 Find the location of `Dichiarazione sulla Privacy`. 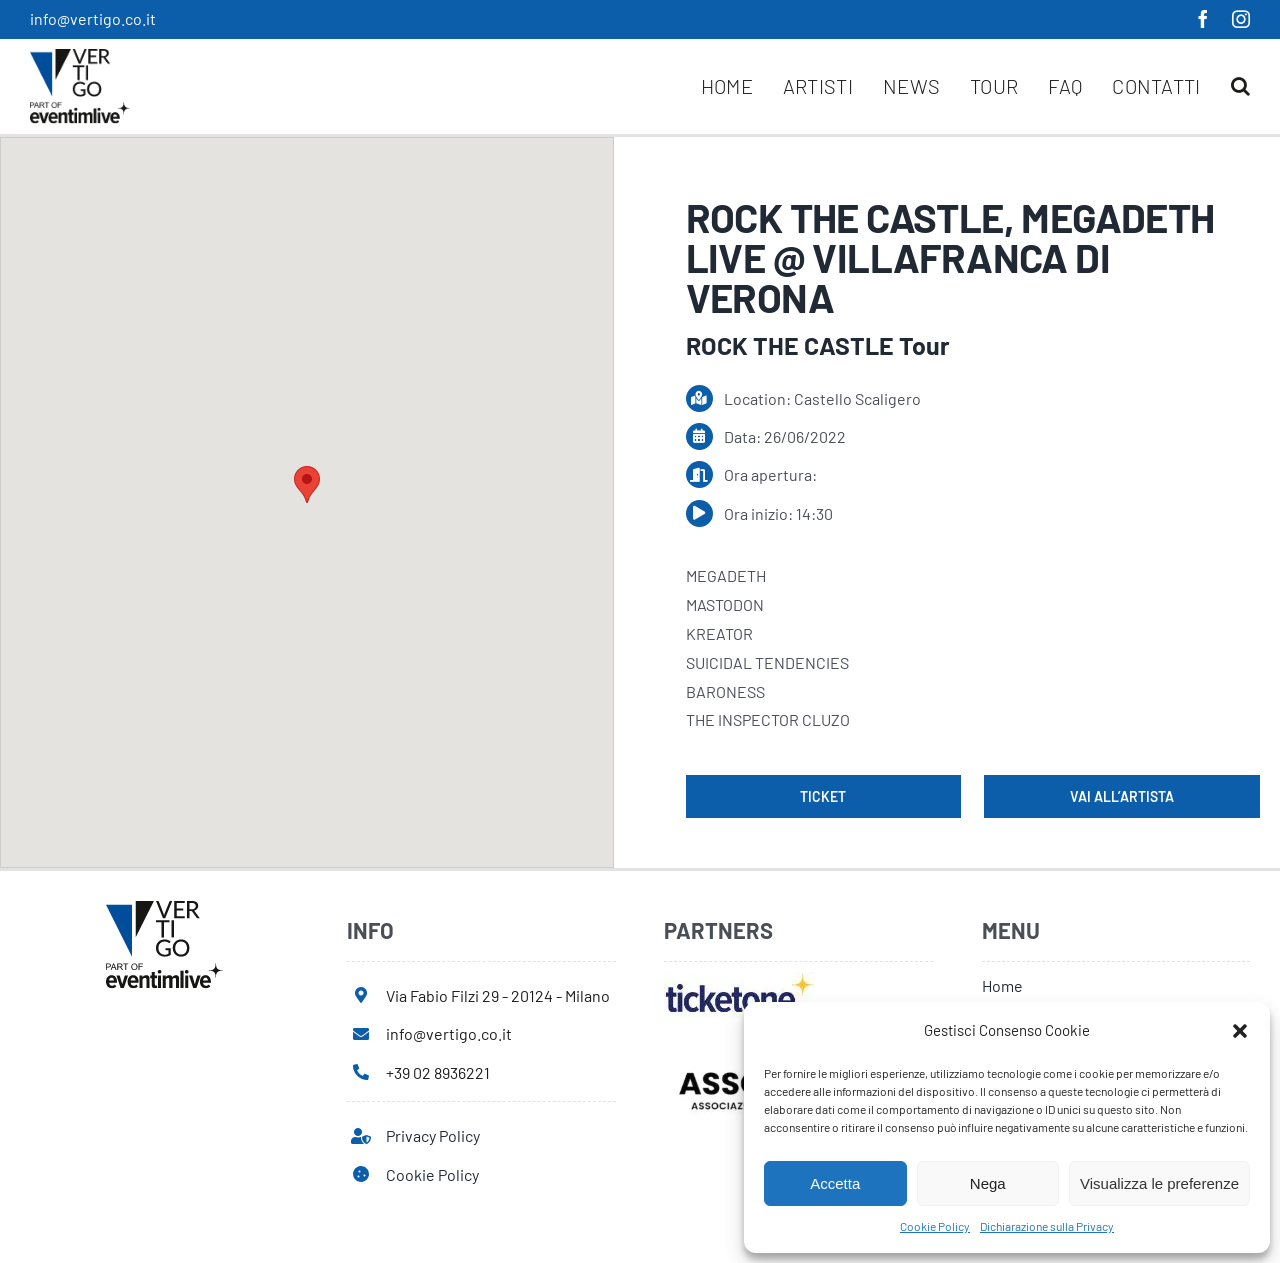

Dichiarazione sulla Privacy is located at coordinates (1047, 1226).